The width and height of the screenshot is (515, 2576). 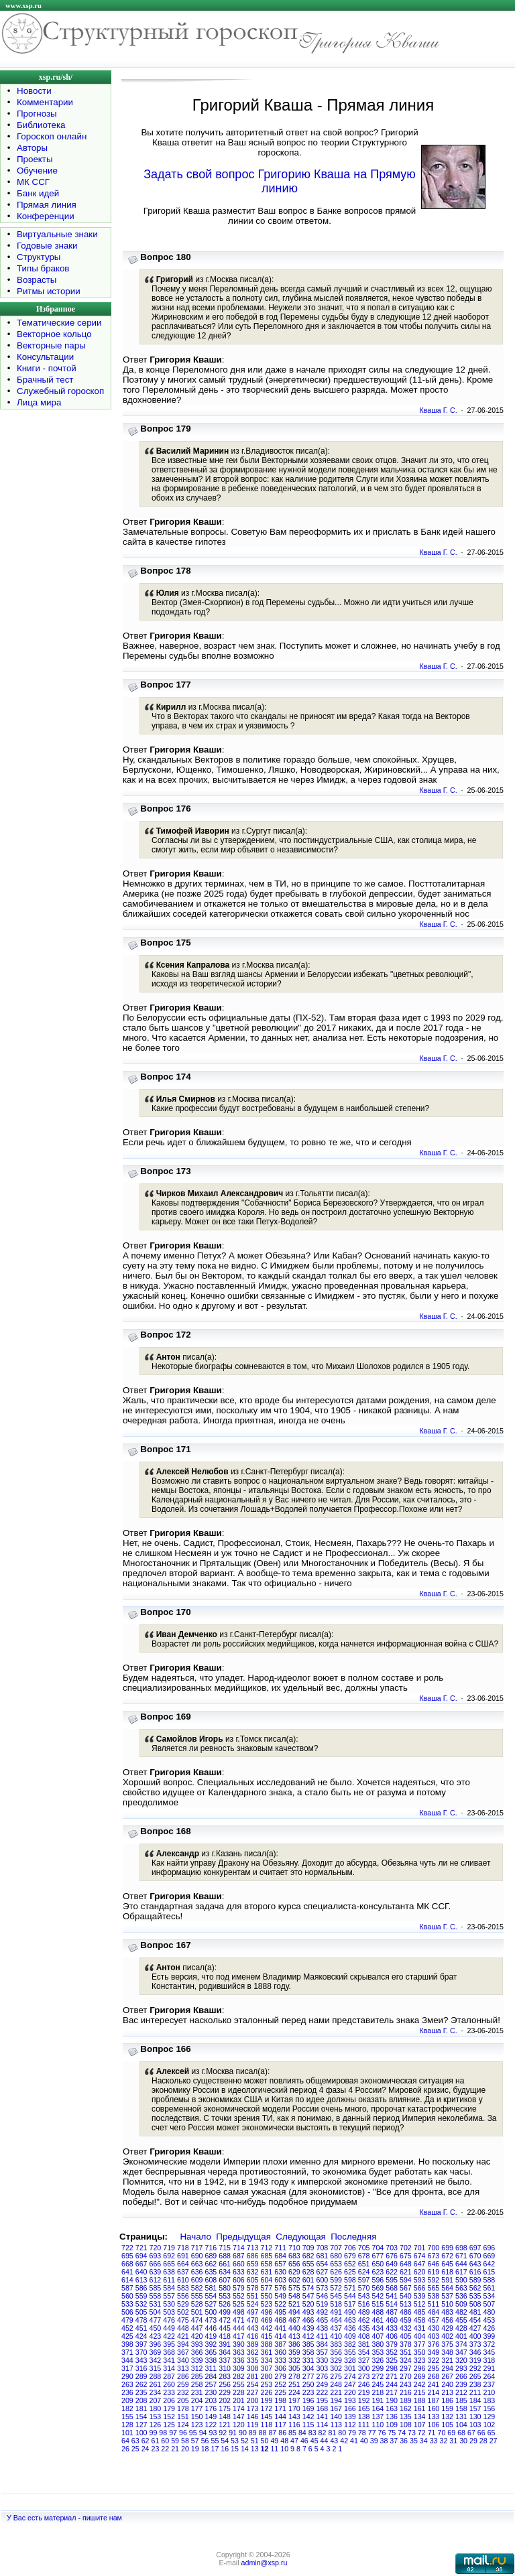 What do you see at coordinates (197, 2425) in the screenshot?
I see `123` at bounding box center [197, 2425].